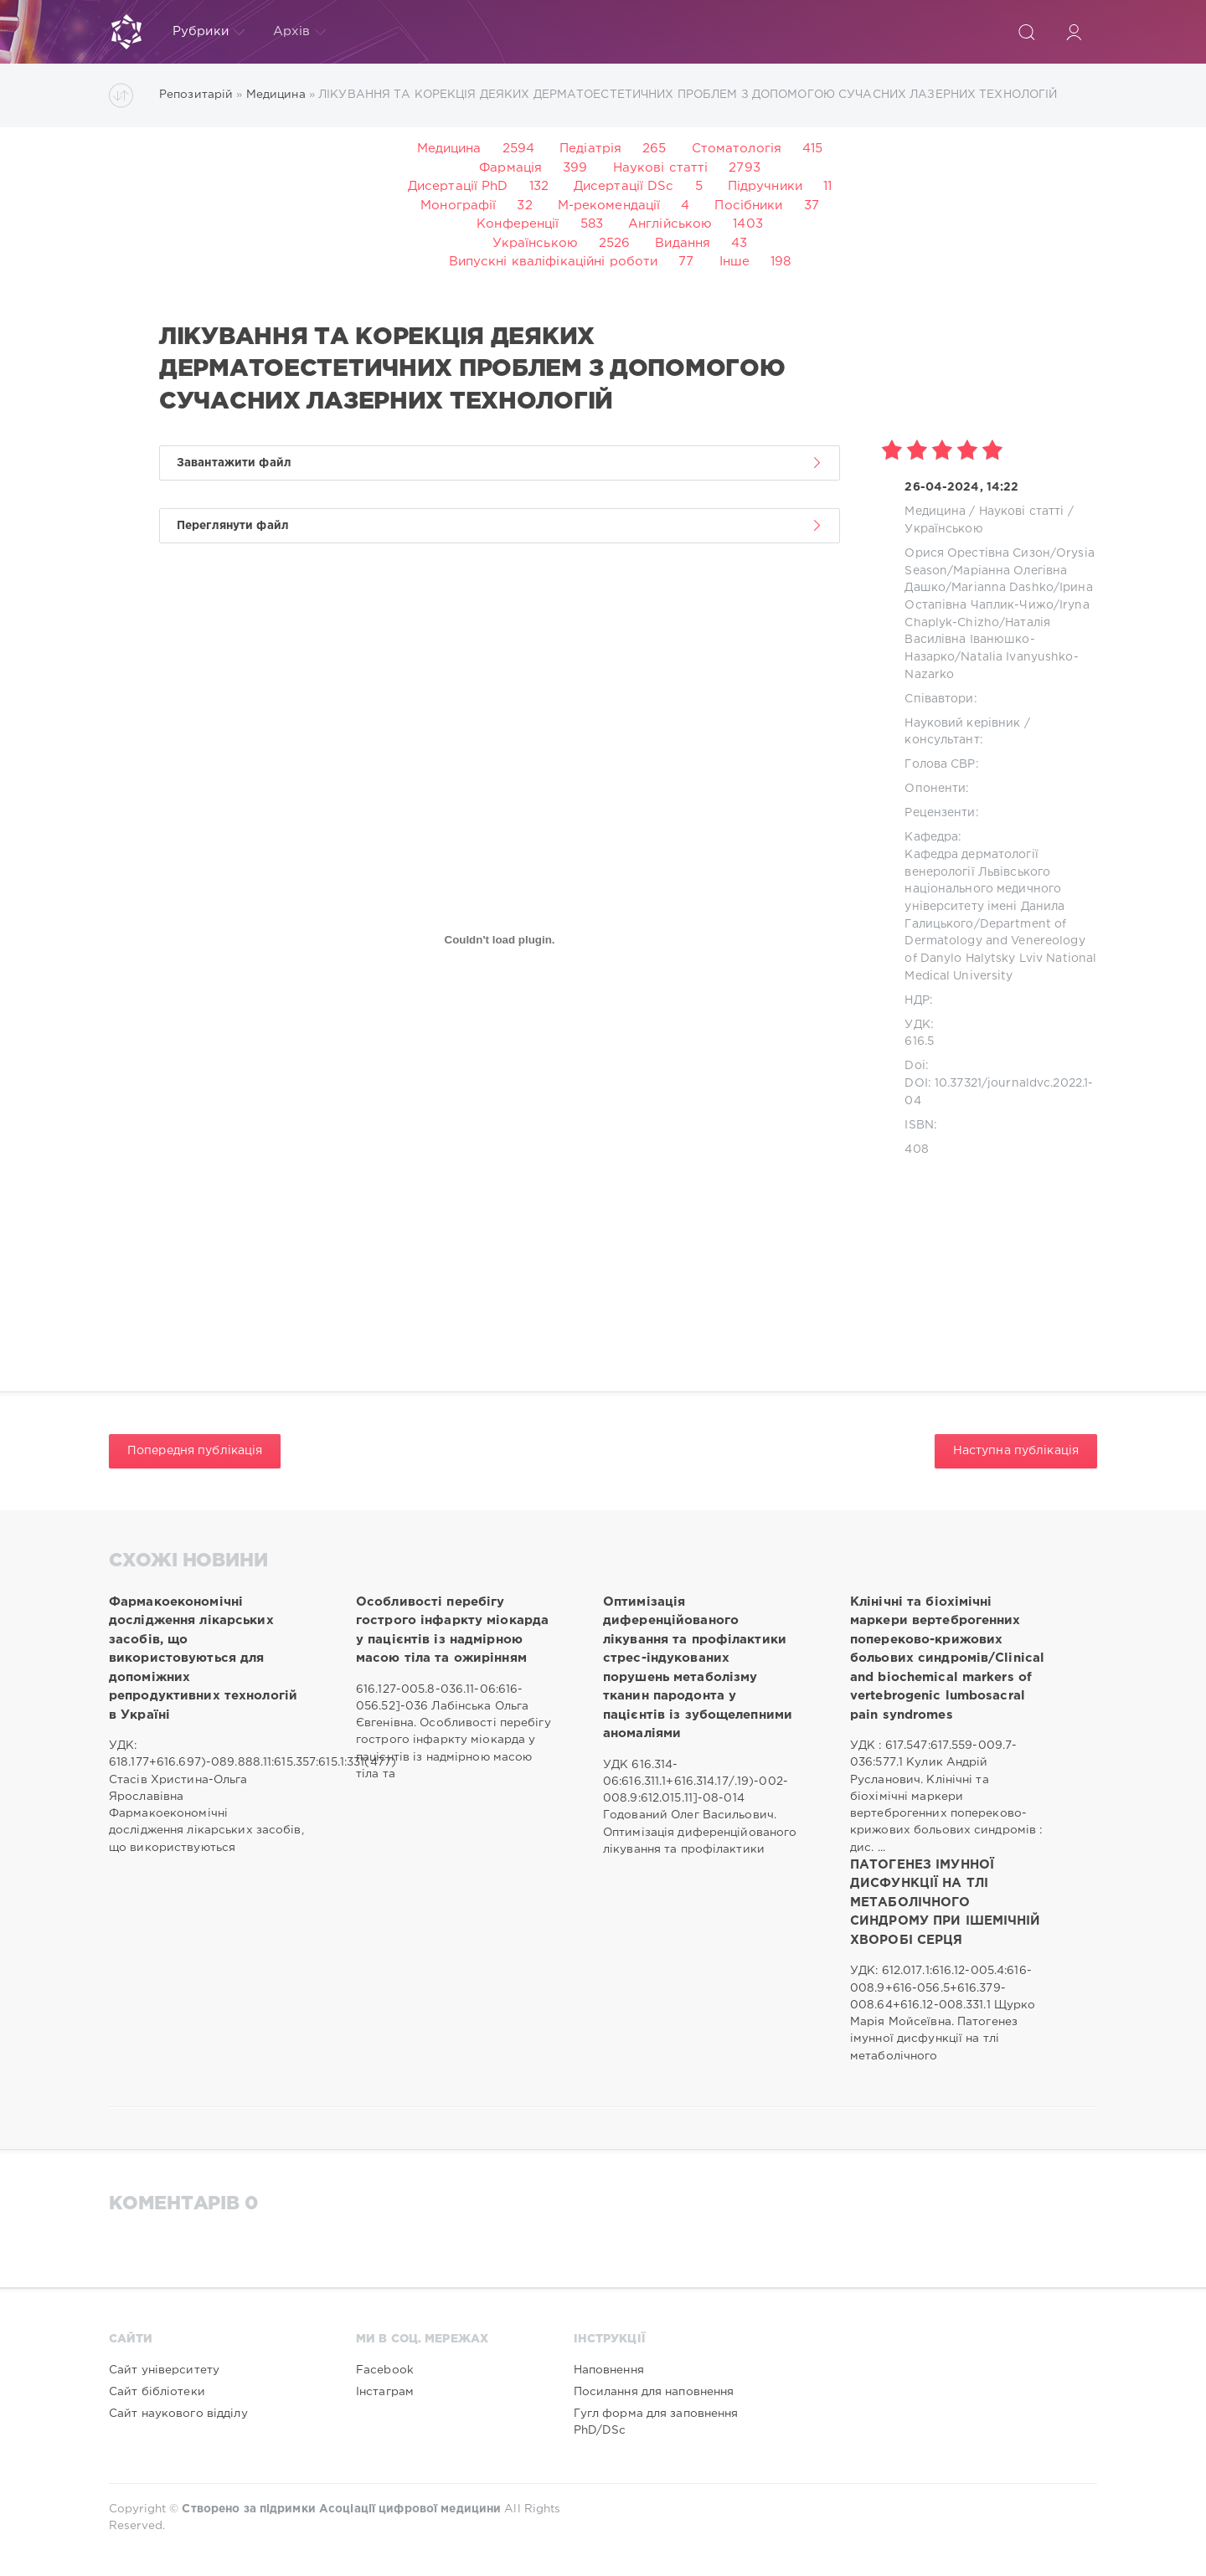  I want to click on Інстаграм, so click(385, 2392).